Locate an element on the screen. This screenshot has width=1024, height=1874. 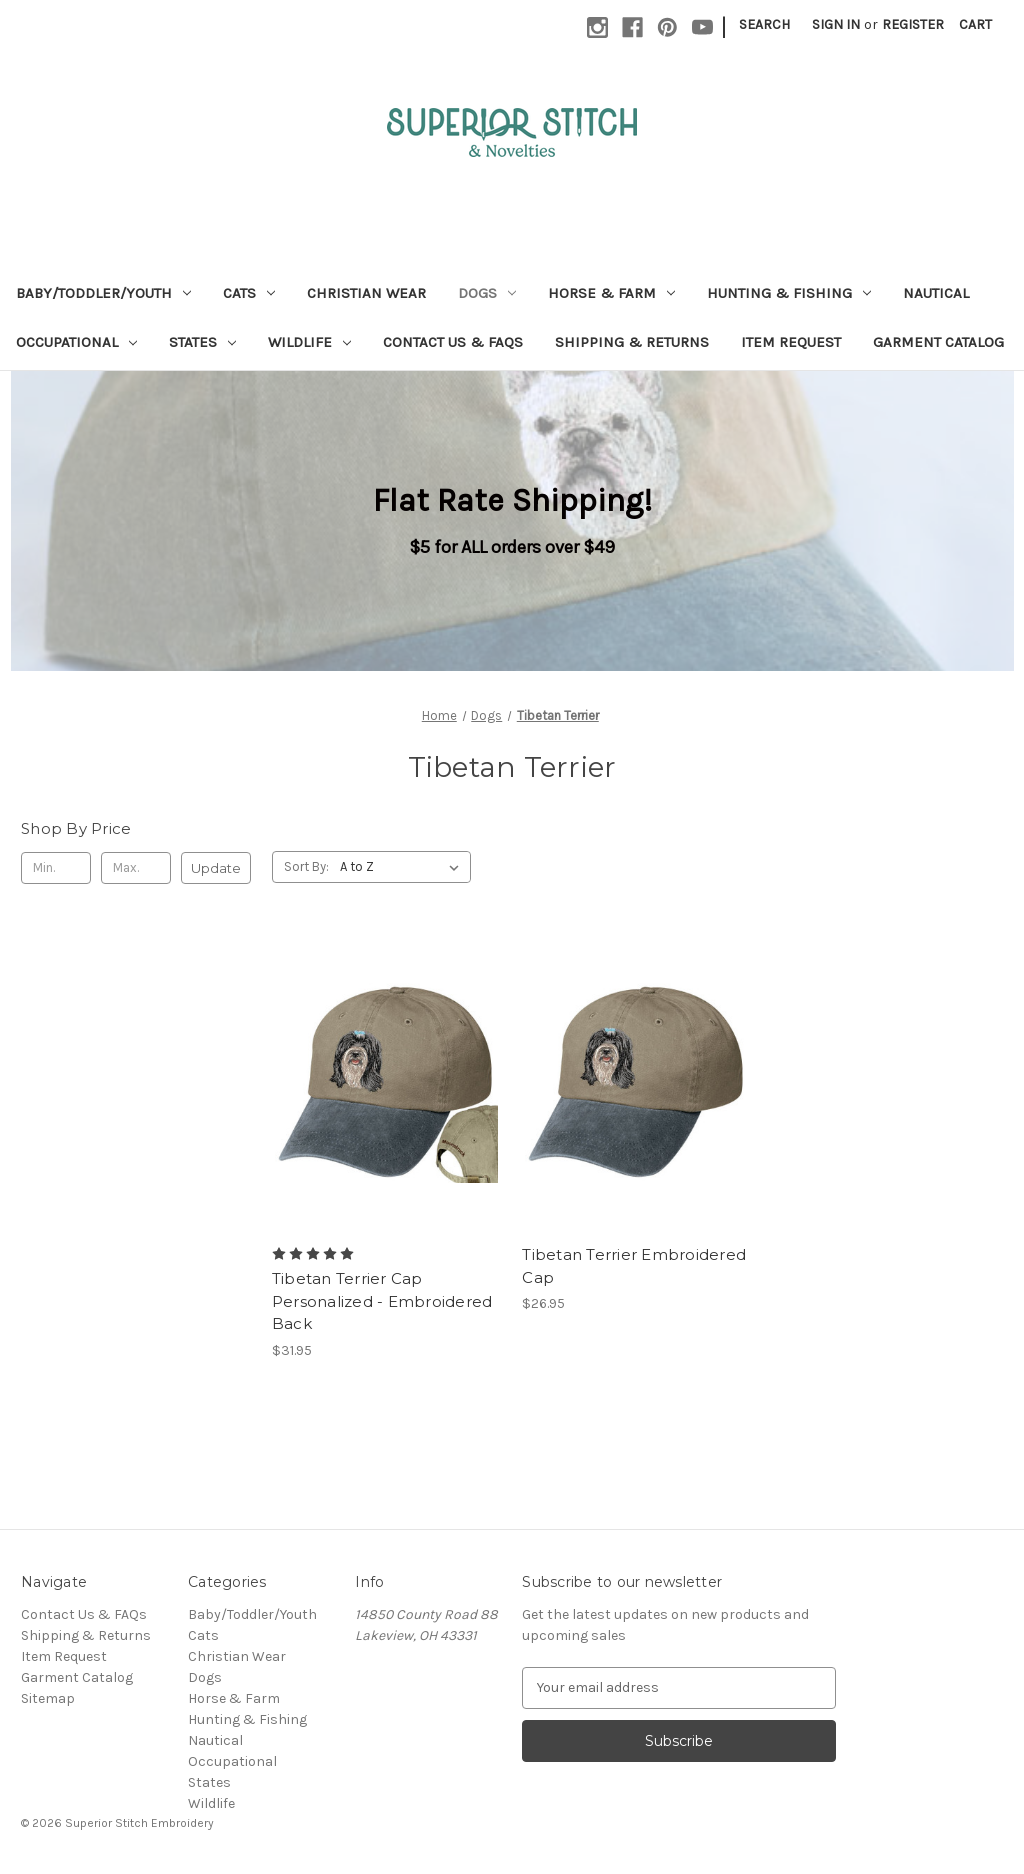
Christian Wear is located at coordinates (366, 293).